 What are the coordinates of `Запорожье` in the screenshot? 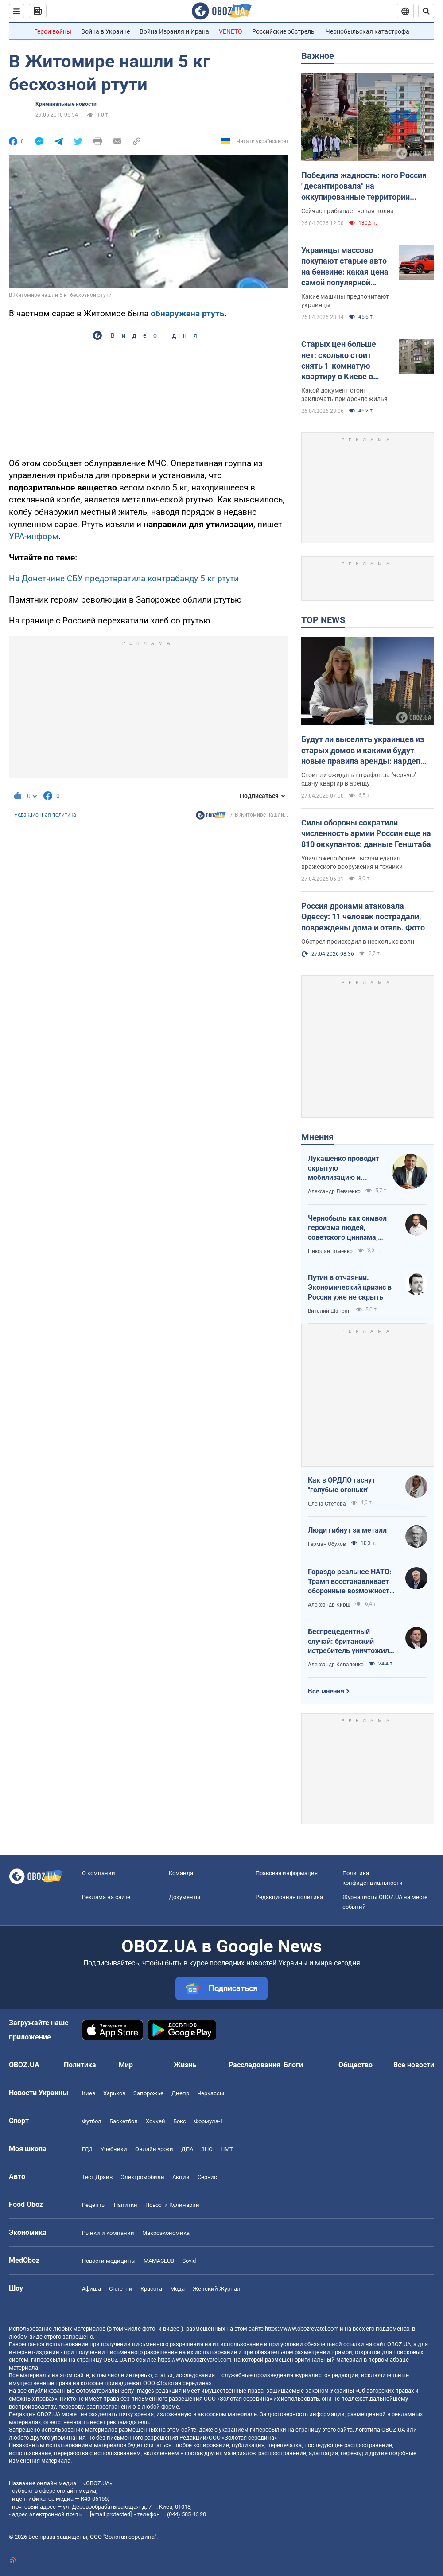 It's located at (148, 2093).